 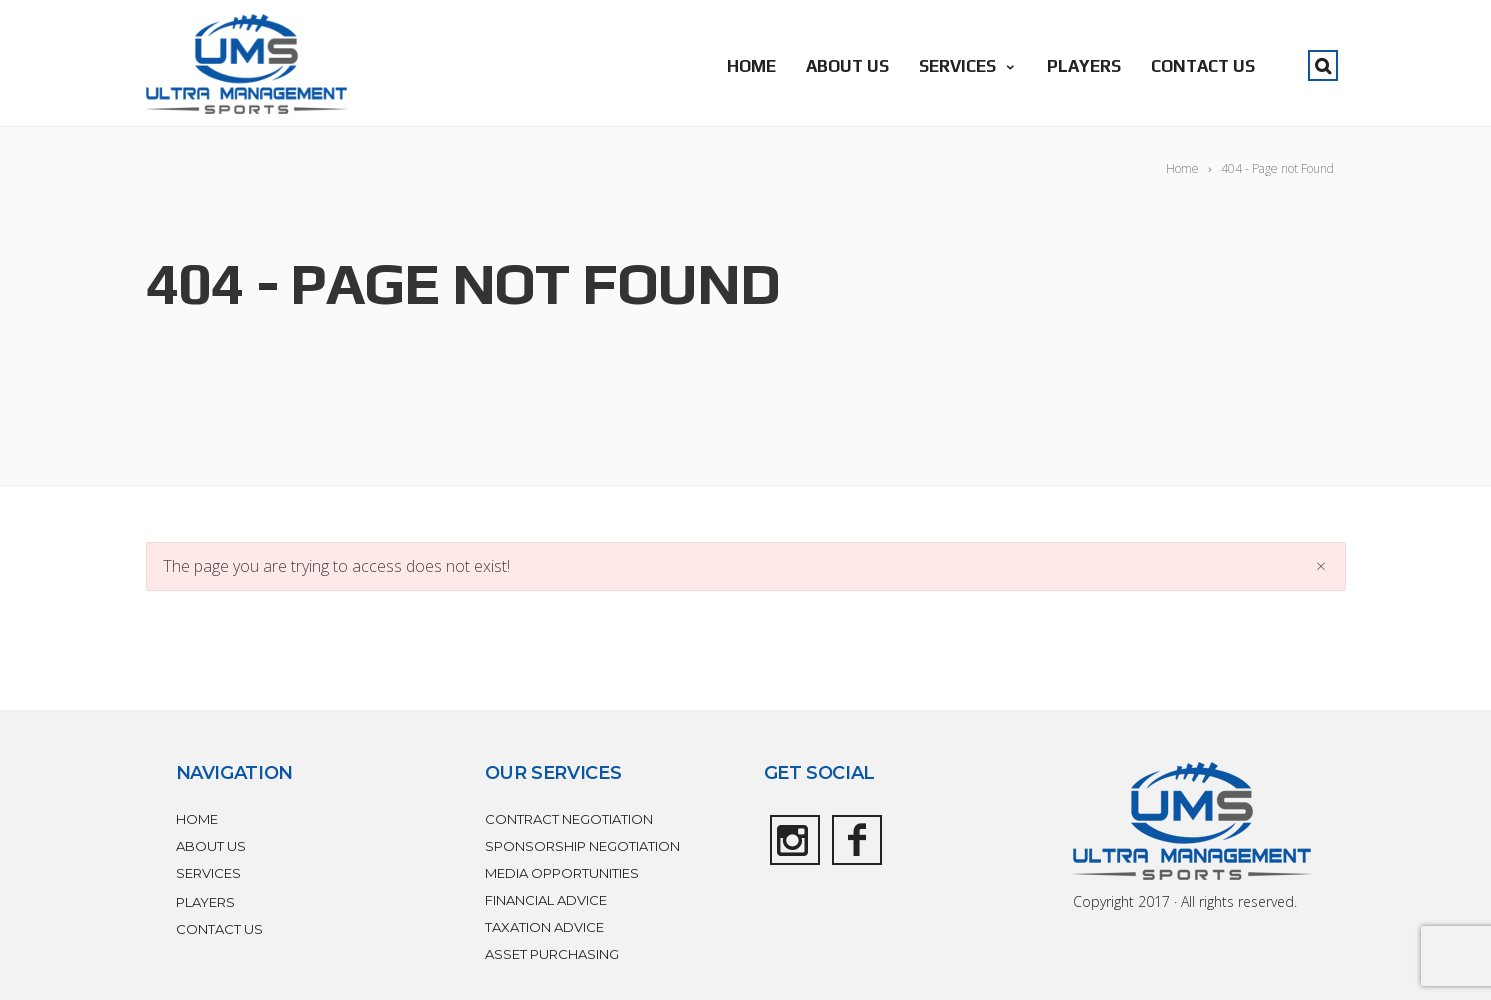 What do you see at coordinates (1203, 66) in the screenshot?
I see `CONTACT US` at bounding box center [1203, 66].